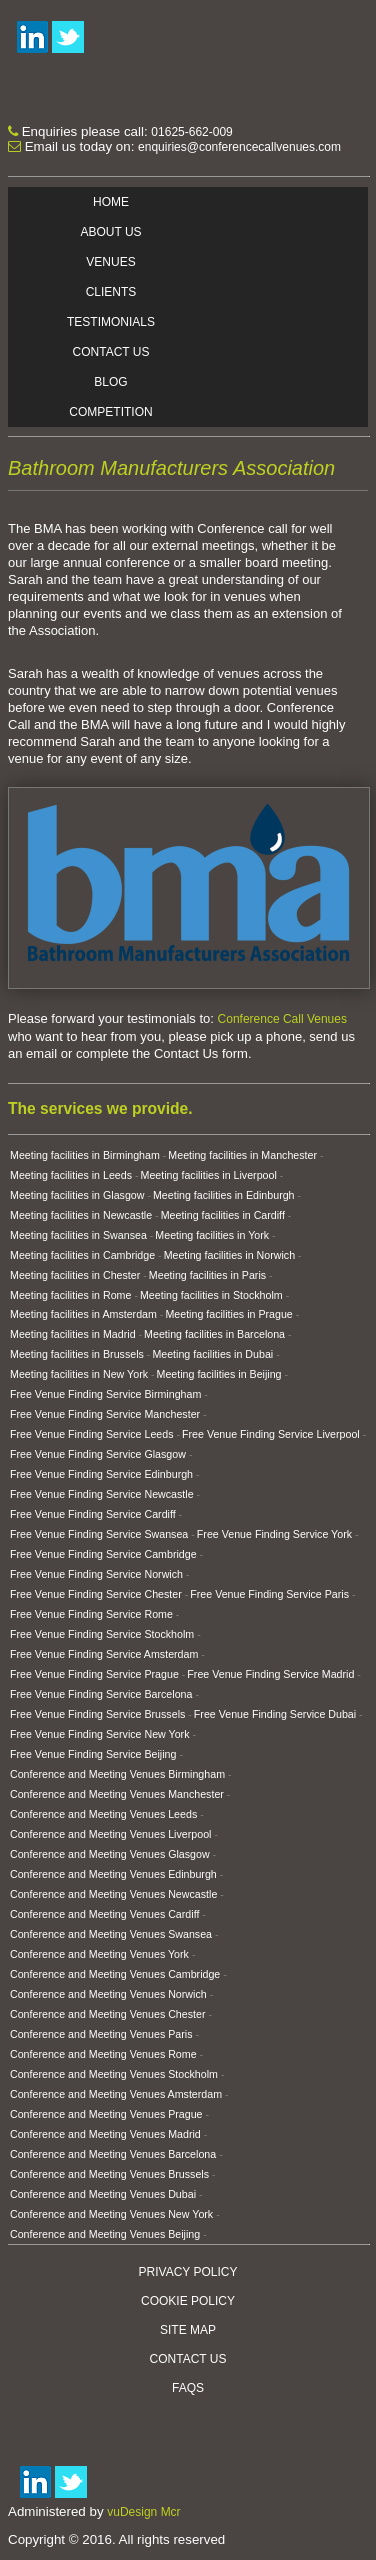 The width and height of the screenshot is (376, 2560). Describe the element at coordinates (214, 1334) in the screenshot. I see `Meeting facilities in Barcelona` at that location.